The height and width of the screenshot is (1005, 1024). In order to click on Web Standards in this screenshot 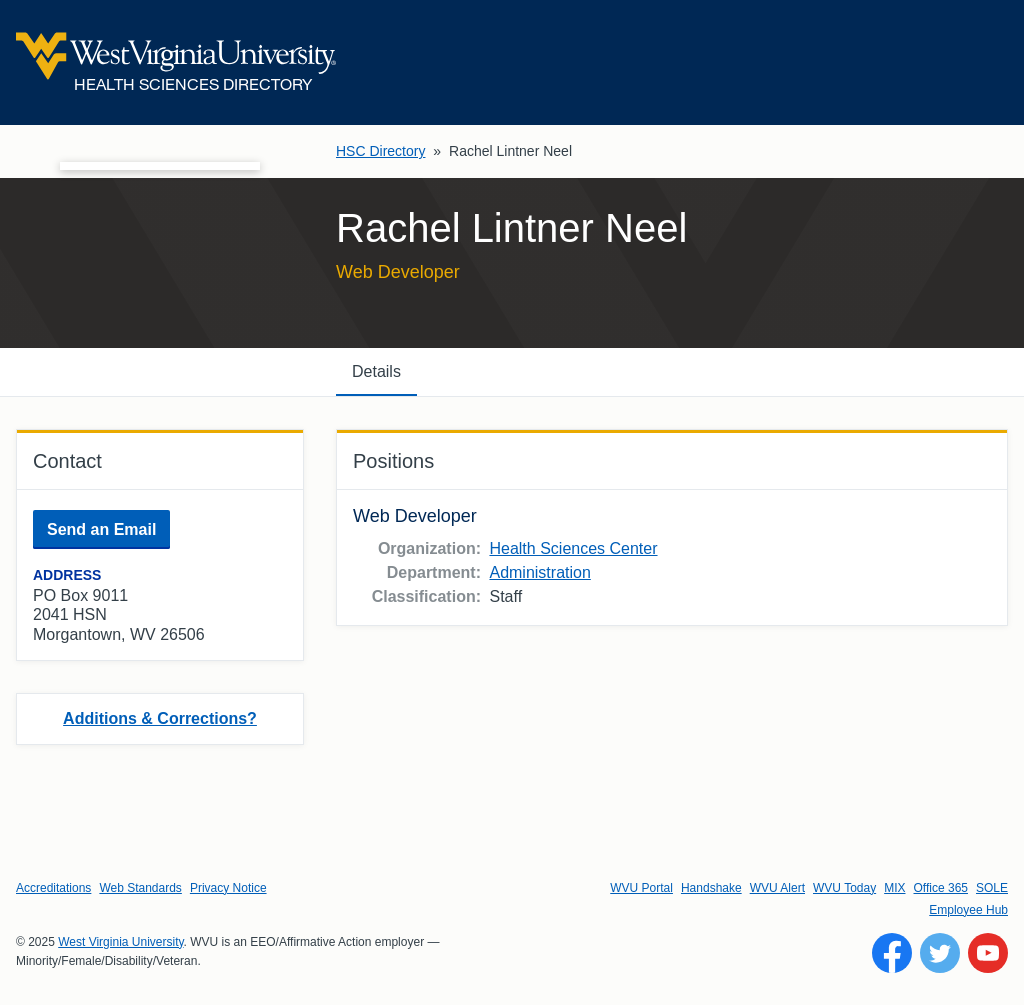, I will do `click(140, 888)`.